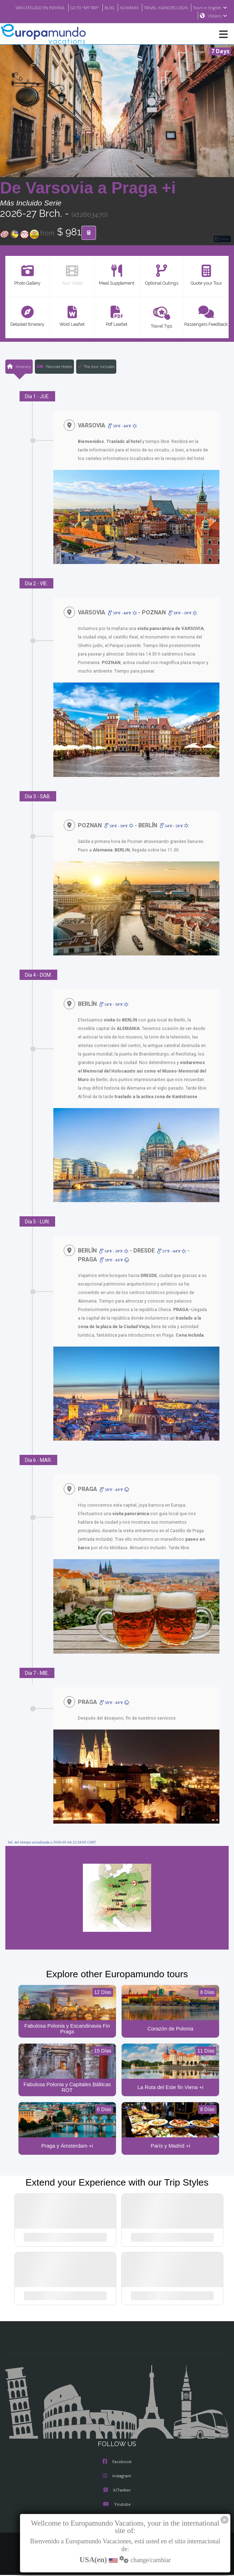 Image resolution: width=234 pixels, height=2576 pixels. Describe the element at coordinates (117, 2506) in the screenshot. I see `Youtube` at that location.